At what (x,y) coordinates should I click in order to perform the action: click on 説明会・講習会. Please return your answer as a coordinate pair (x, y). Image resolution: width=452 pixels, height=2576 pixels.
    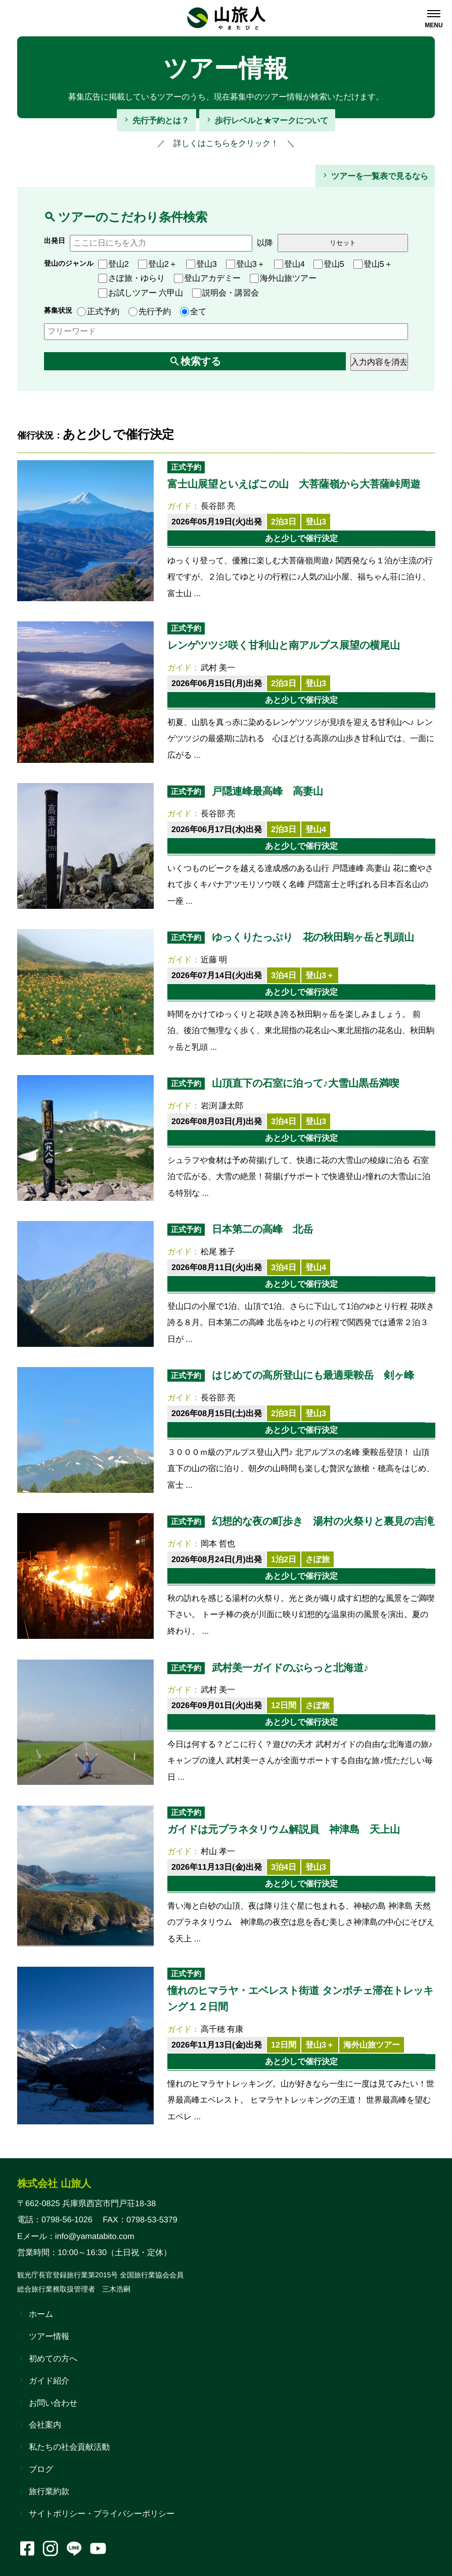
    Looking at the image, I should click on (225, 292).